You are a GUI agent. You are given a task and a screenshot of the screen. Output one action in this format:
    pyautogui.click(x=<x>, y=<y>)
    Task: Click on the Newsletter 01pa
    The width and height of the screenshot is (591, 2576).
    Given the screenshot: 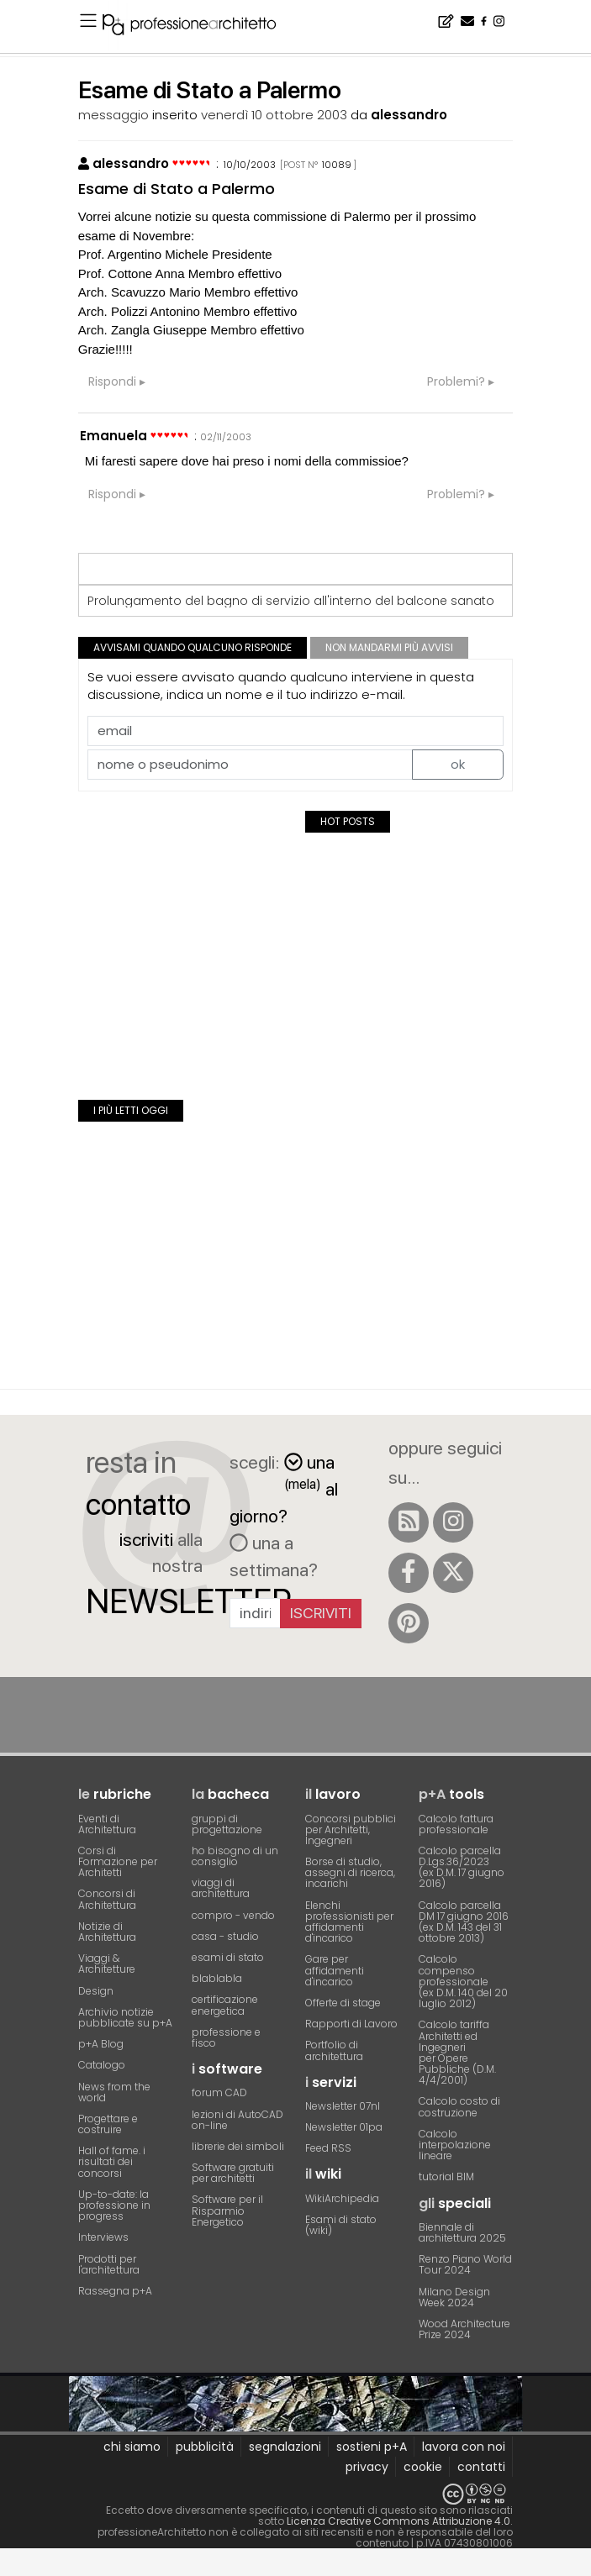 What is the action you would take?
    pyautogui.click(x=344, y=2127)
    